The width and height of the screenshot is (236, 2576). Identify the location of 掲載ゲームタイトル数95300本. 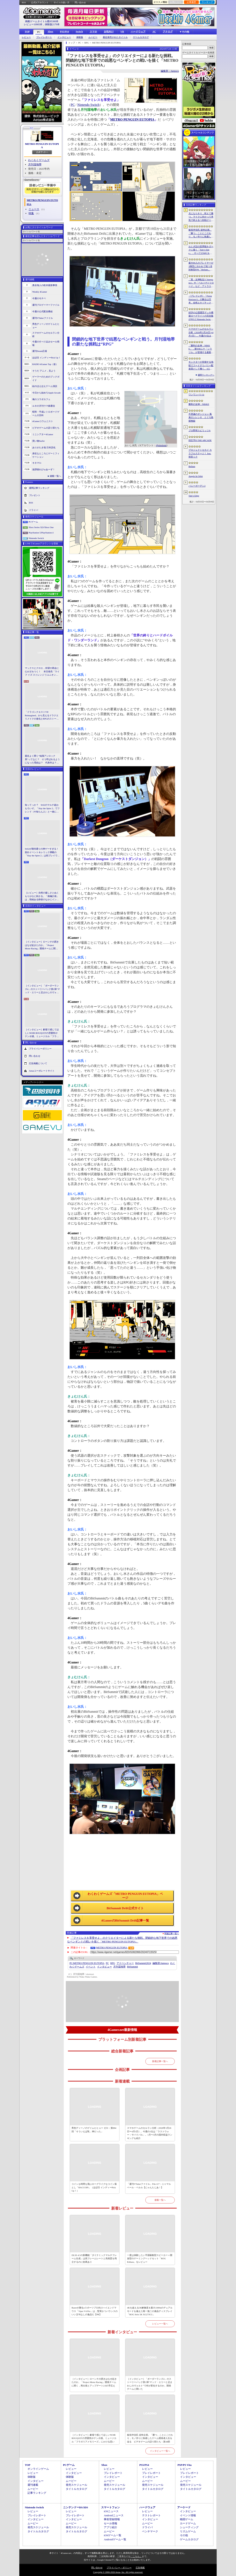
(41, 21).